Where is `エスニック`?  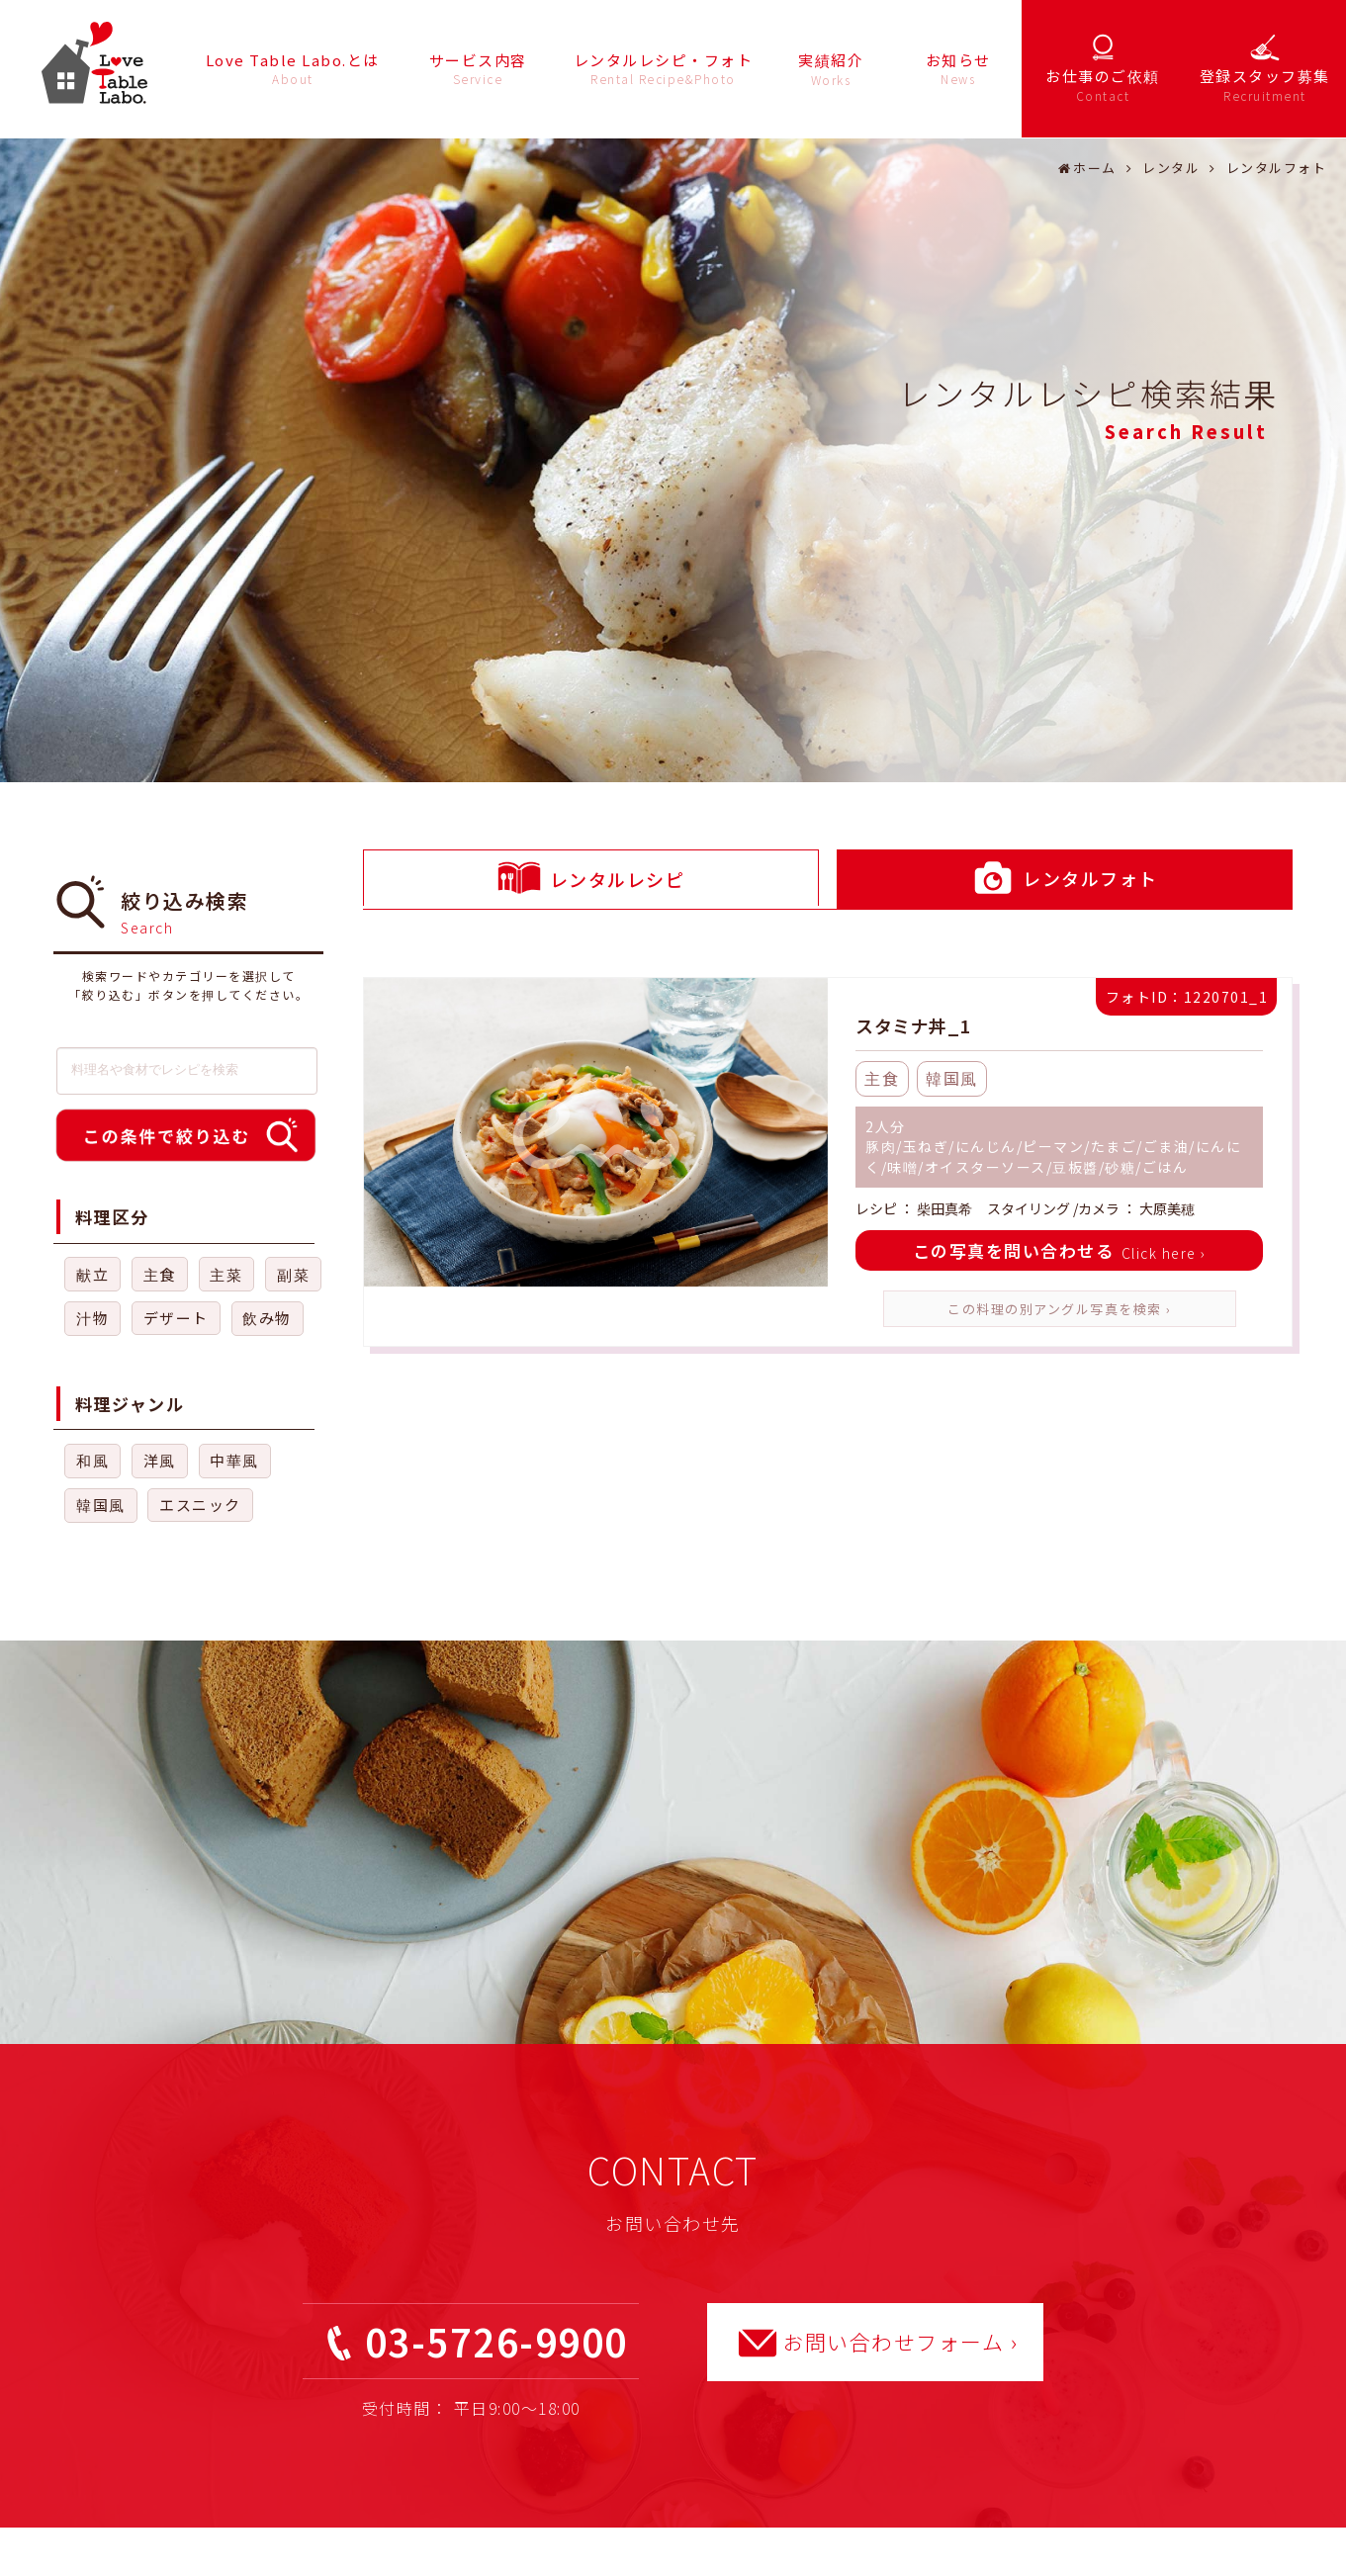
エスニック is located at coordinates (200, 1504).